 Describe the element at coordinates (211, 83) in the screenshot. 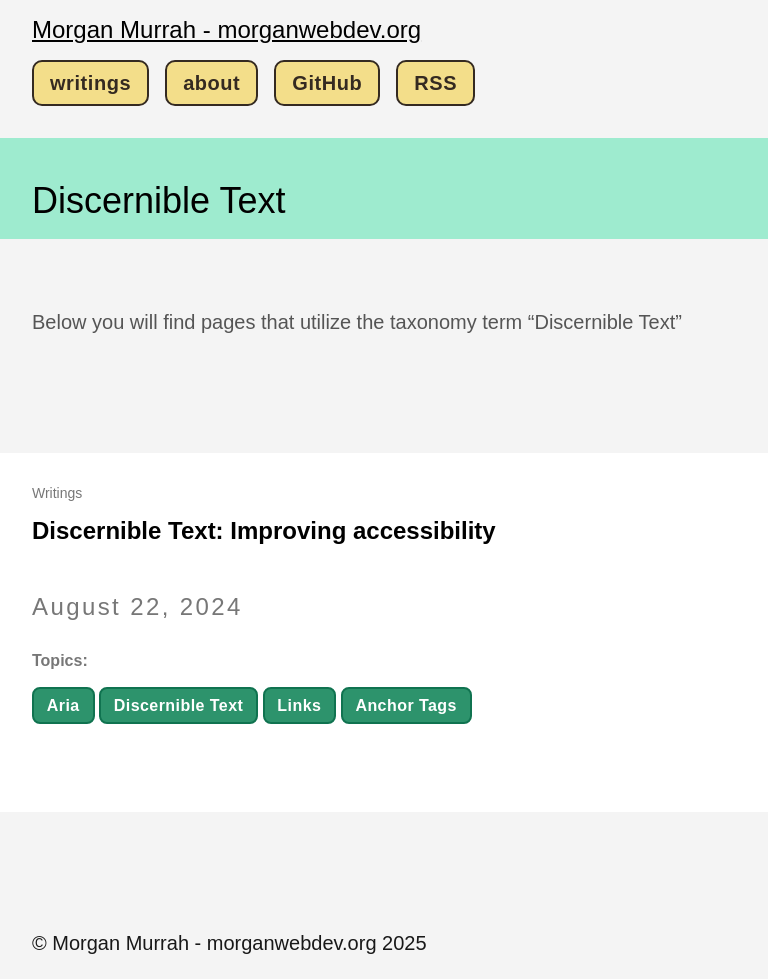

I see `about` at that location.